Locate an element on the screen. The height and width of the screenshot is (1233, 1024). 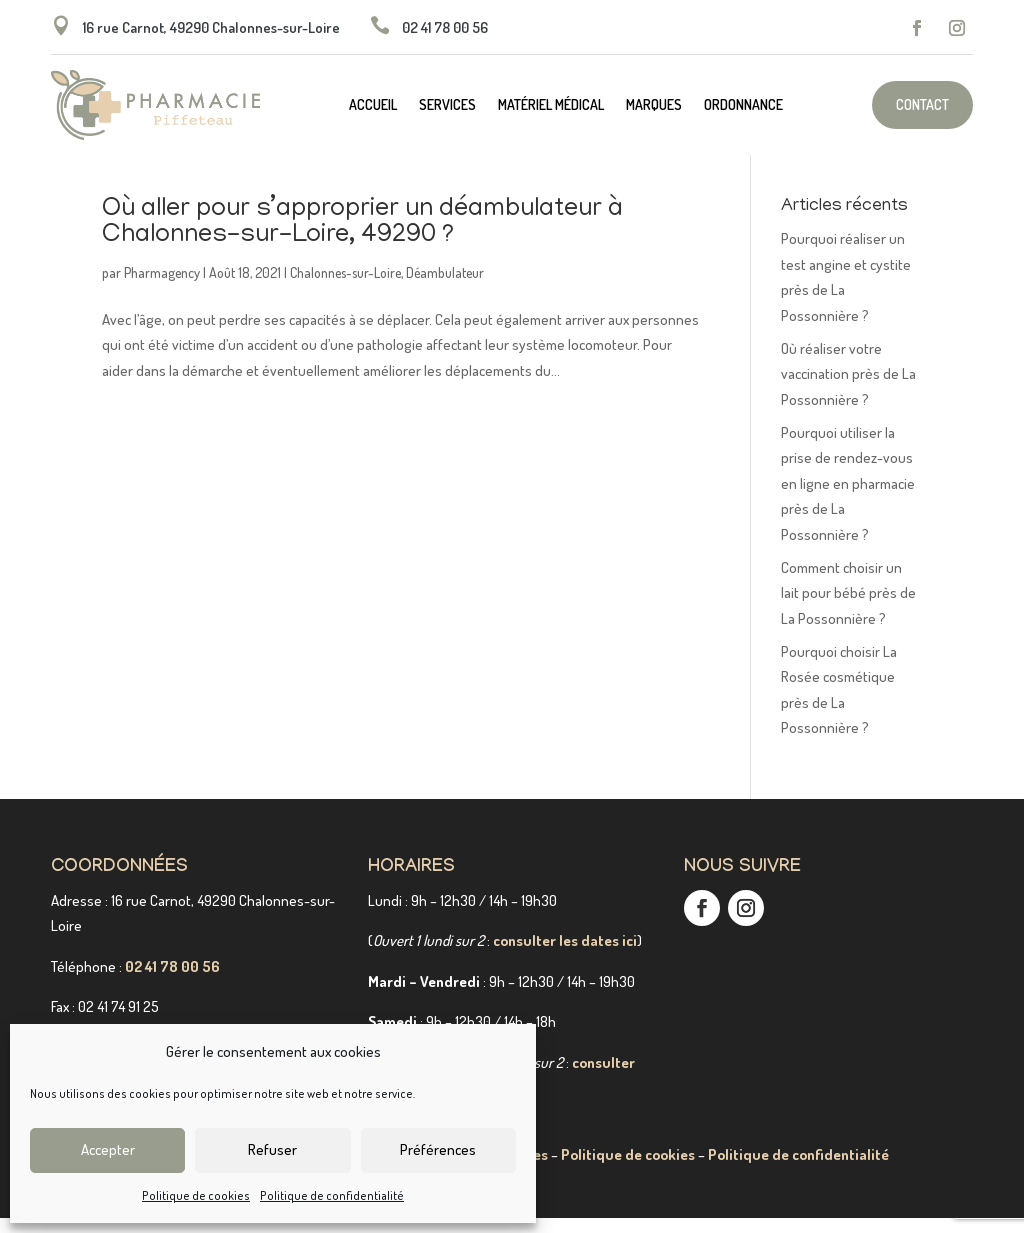
Où aller pour s’approprier un déambulateur à Chalonnes-sur-Loire, 49290 ? is located at coordinates (362, 238).